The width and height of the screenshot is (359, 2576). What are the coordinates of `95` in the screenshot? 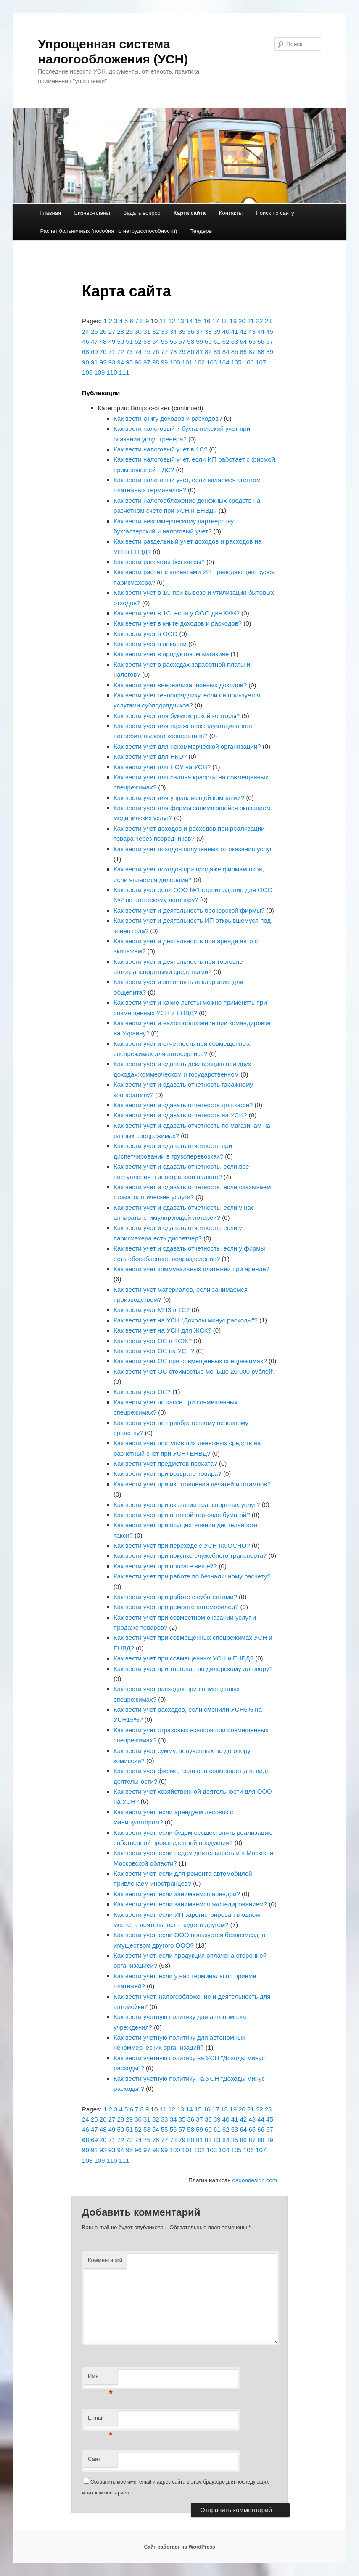 It's located at (129, 362).